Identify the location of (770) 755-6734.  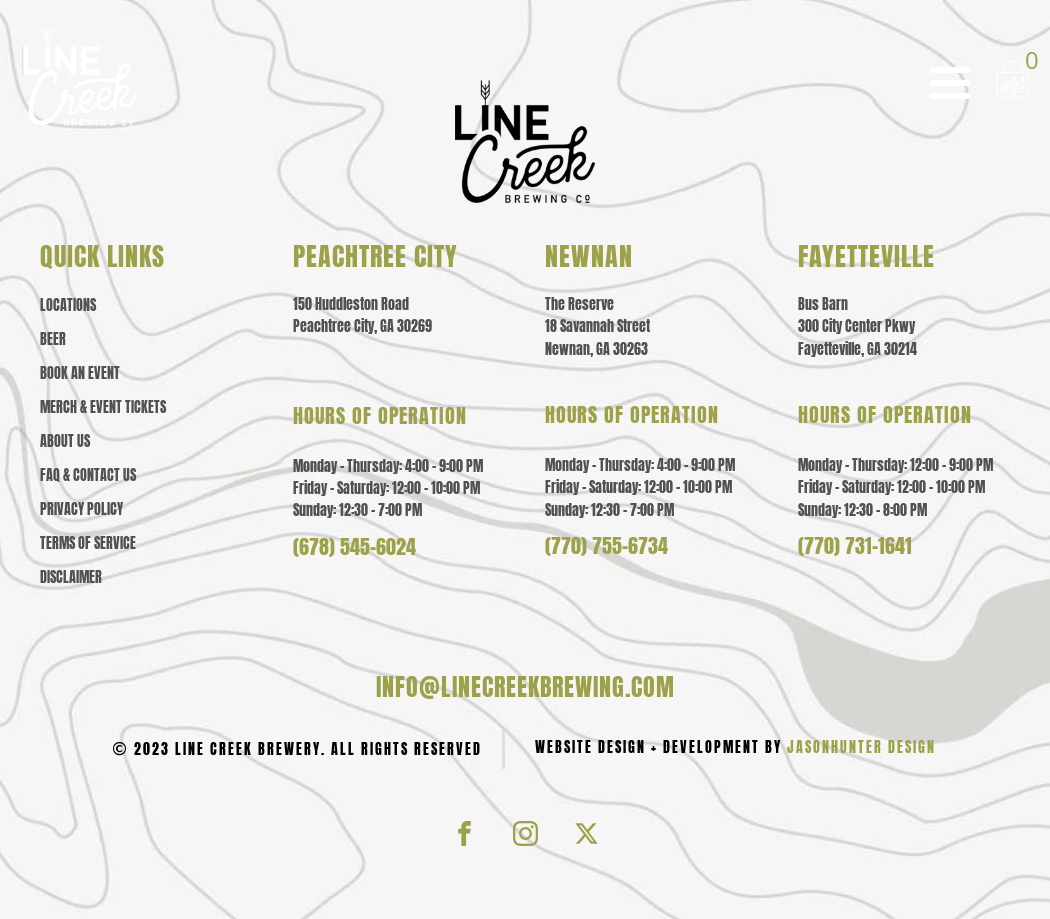
(606, 546).